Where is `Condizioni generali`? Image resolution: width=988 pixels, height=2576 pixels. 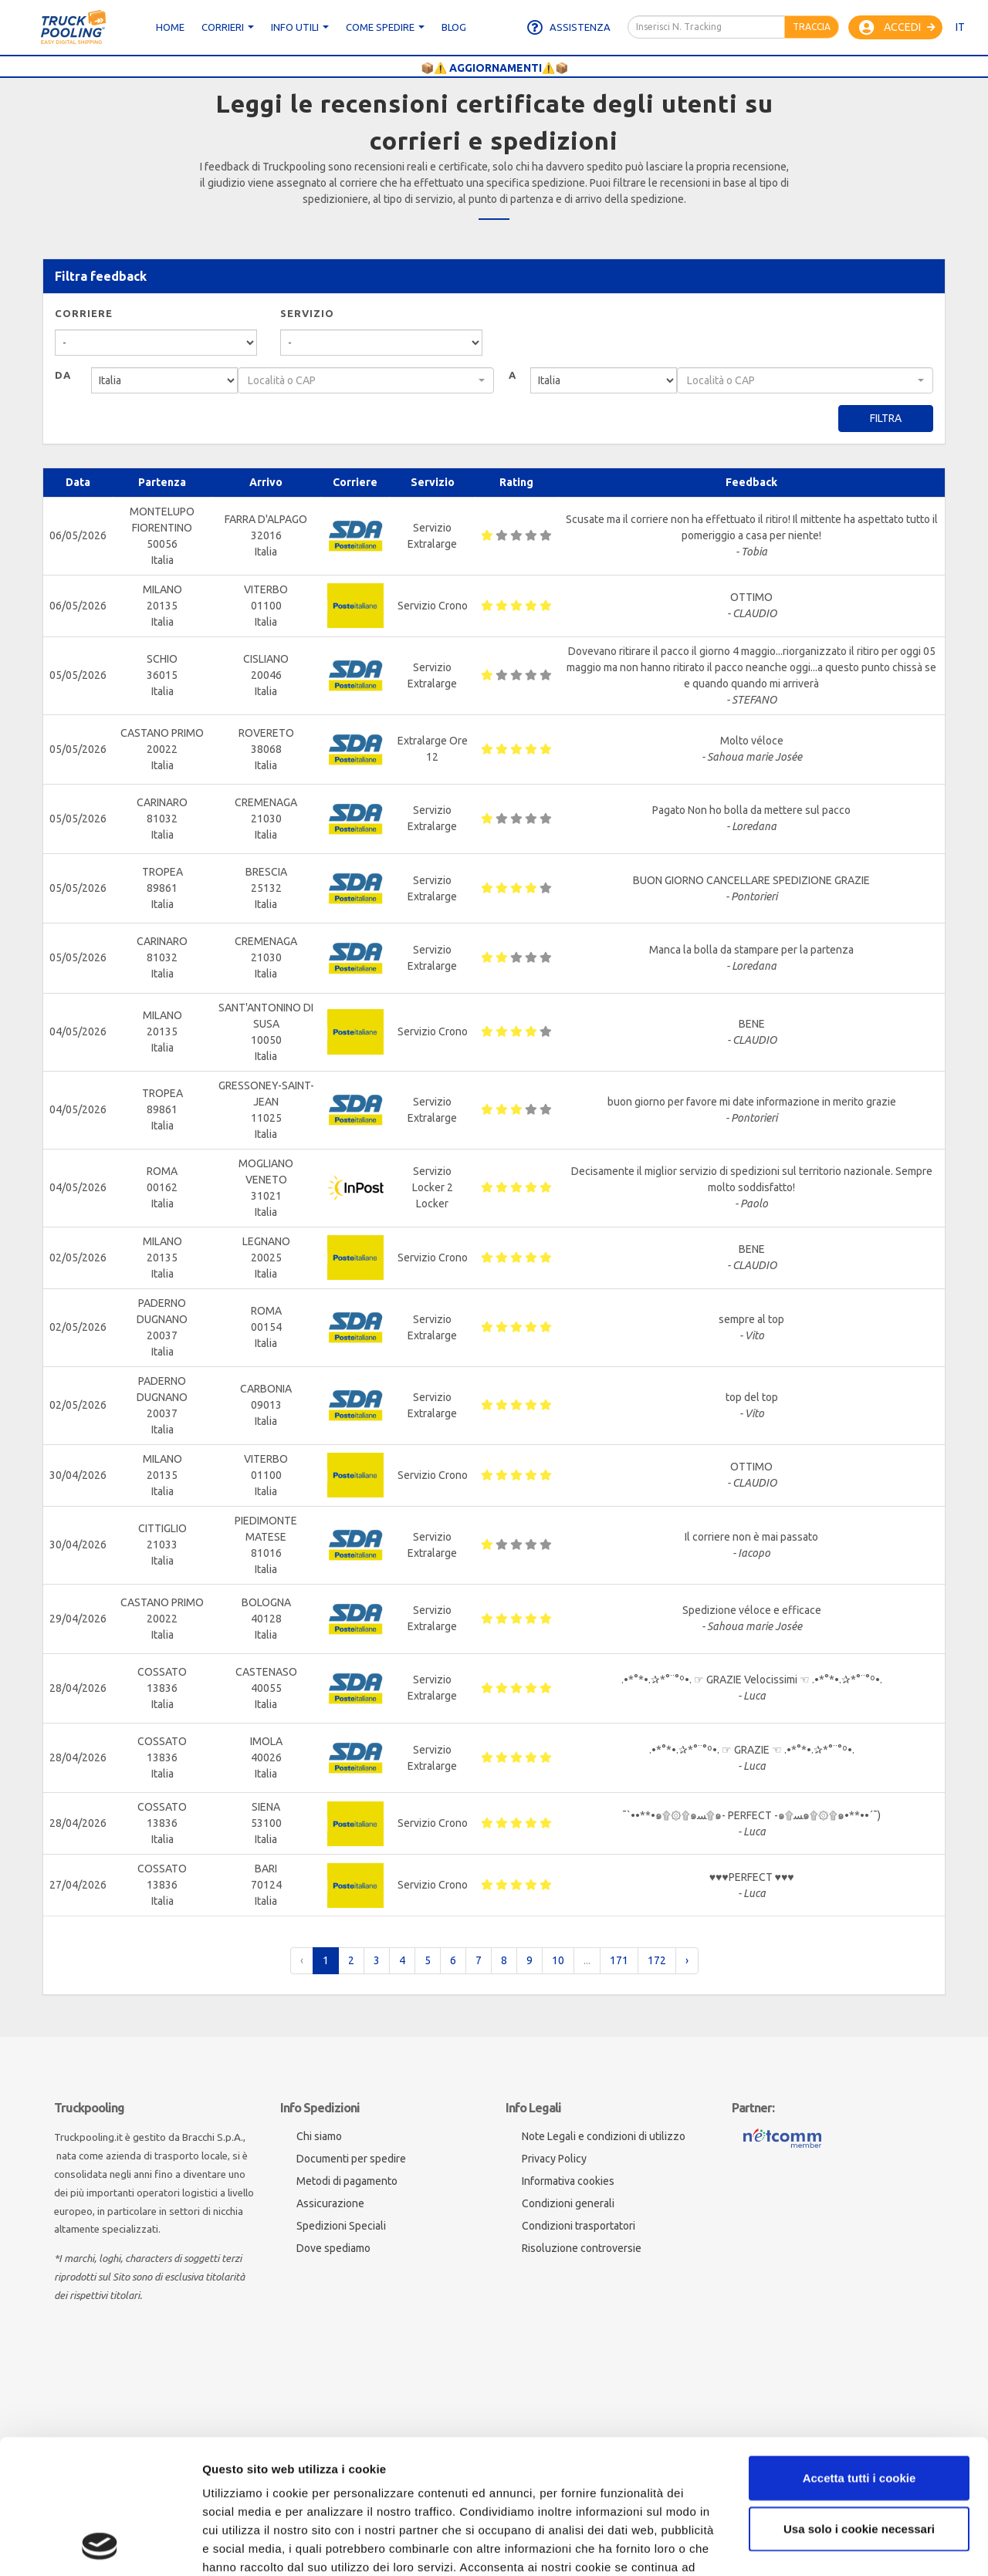
Condizioni generali is located at coordinates (568, 2203).